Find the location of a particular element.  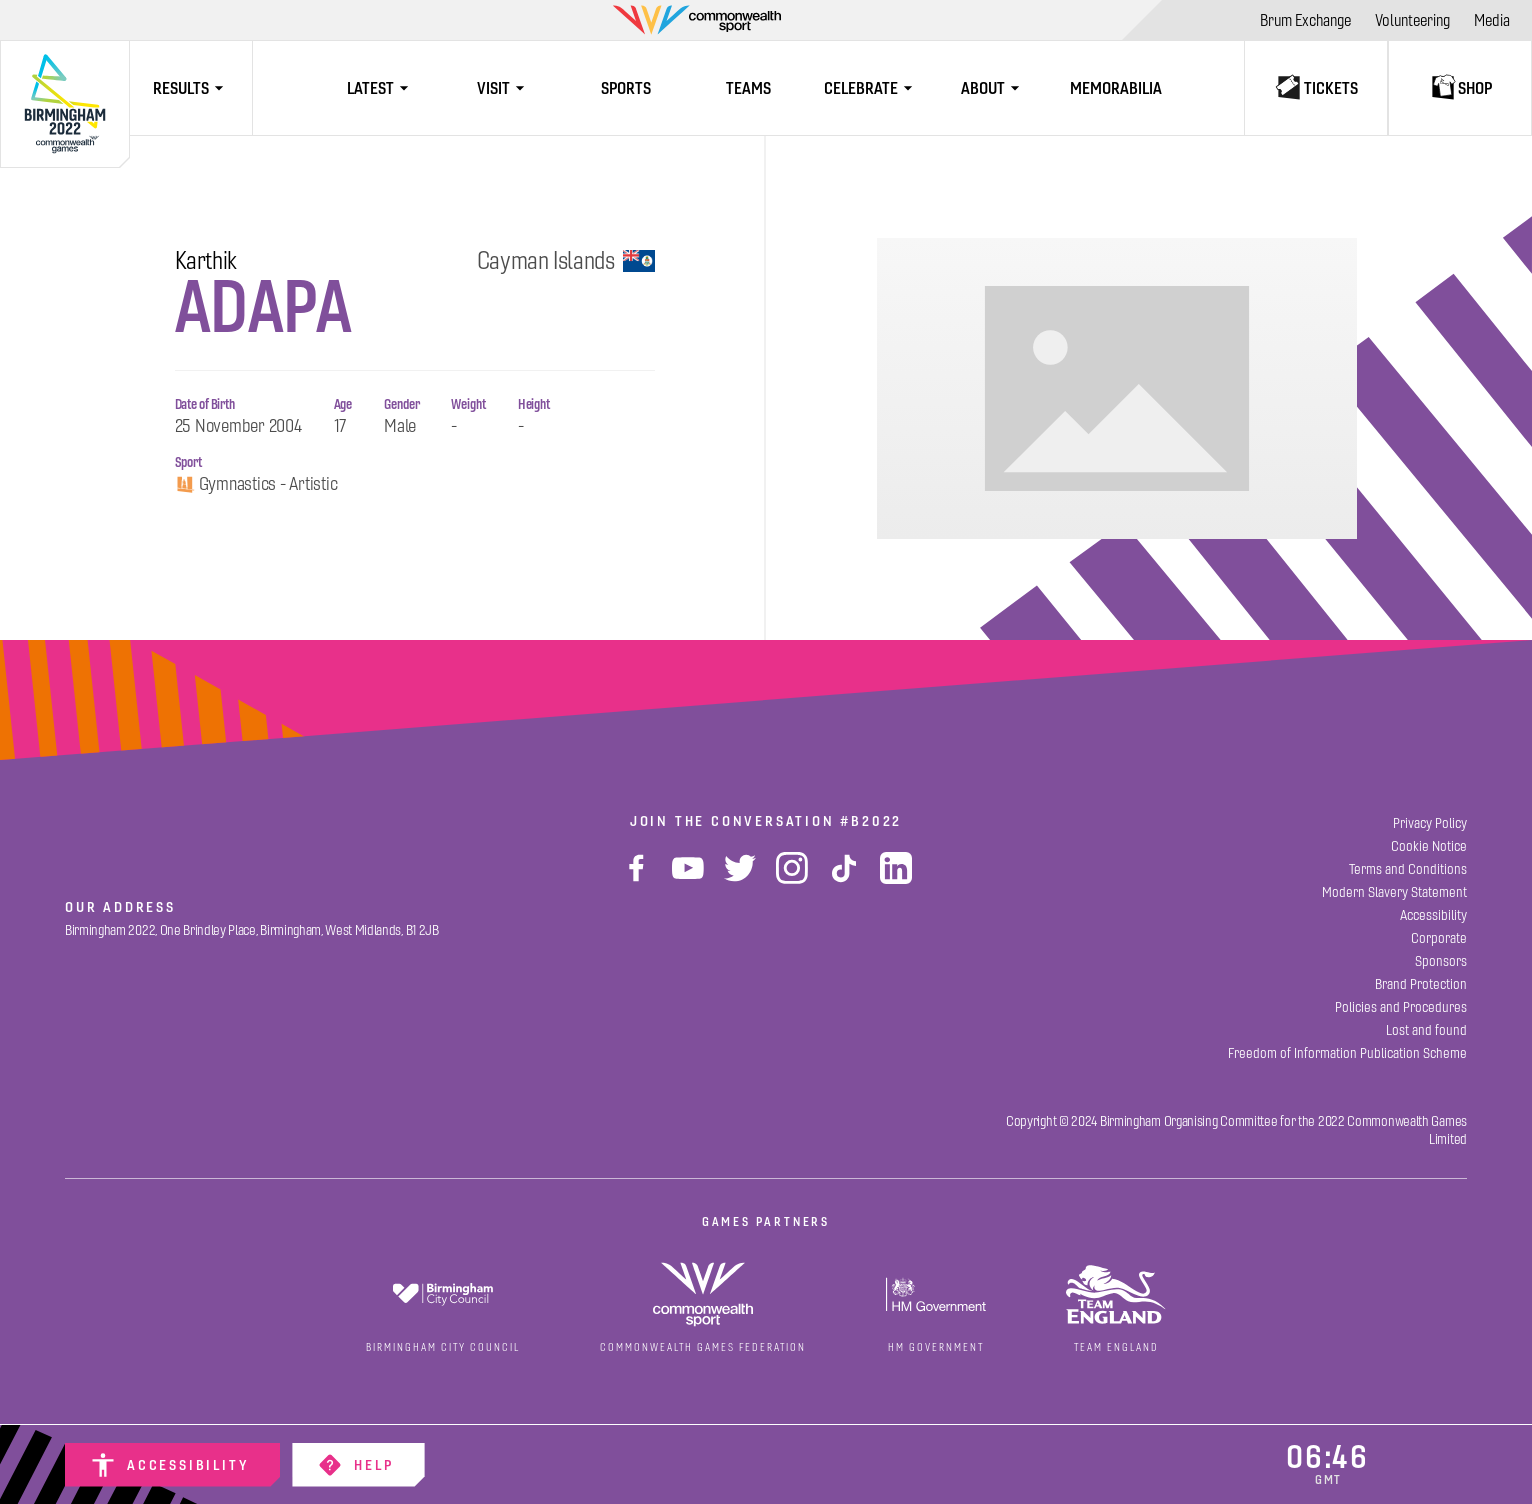

[Privacy Policy] is located at coordinates (1430, 823).